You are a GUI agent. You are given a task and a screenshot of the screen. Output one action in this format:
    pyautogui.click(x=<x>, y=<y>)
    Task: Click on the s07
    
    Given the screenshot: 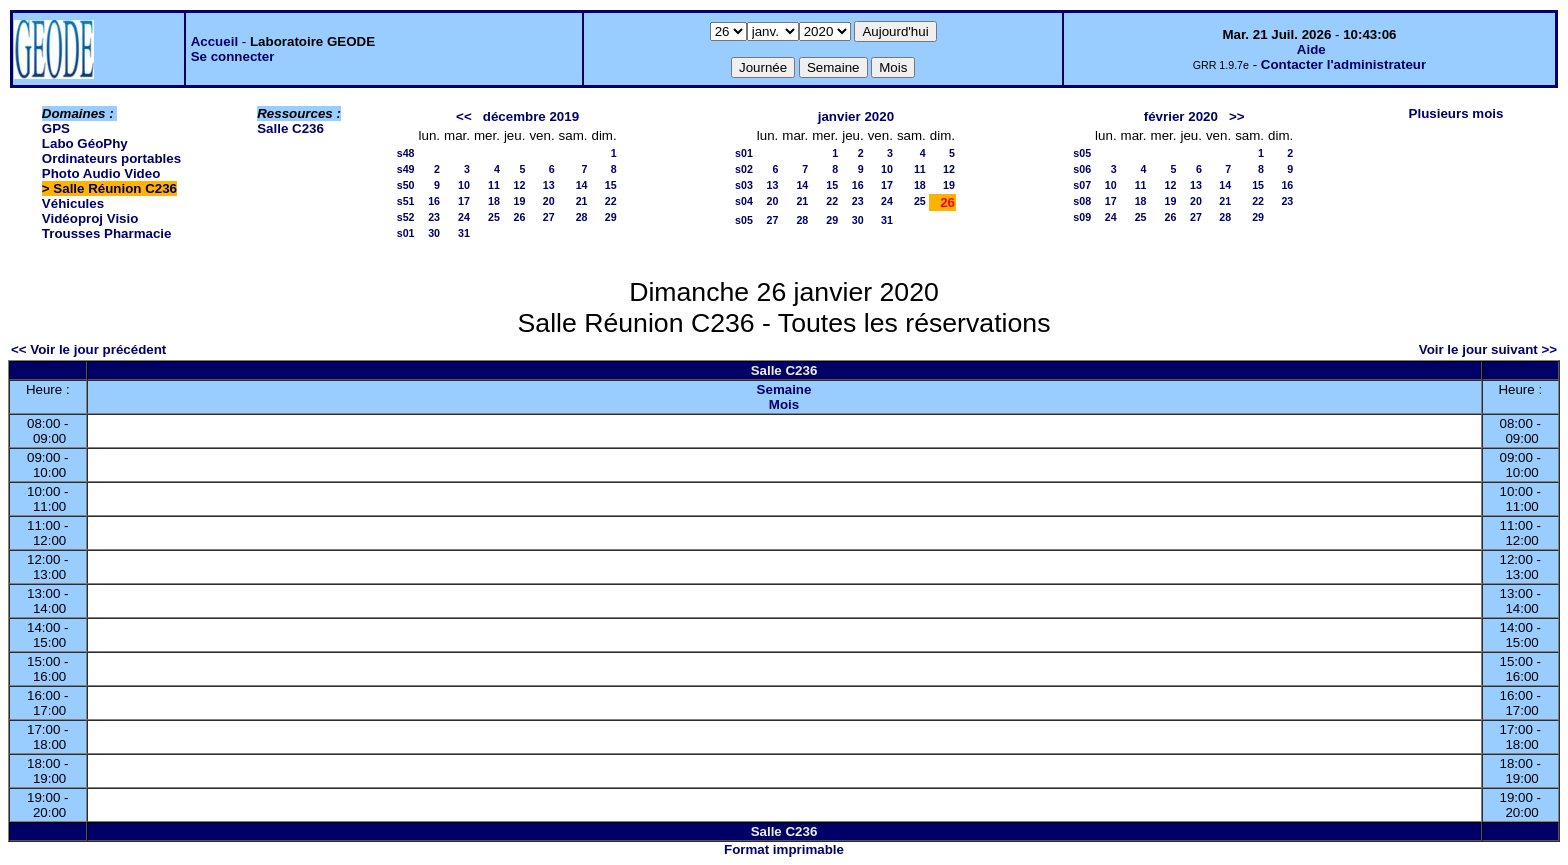 What is the action you would take?
    pyautogui.click(x=1082, y=185)
    